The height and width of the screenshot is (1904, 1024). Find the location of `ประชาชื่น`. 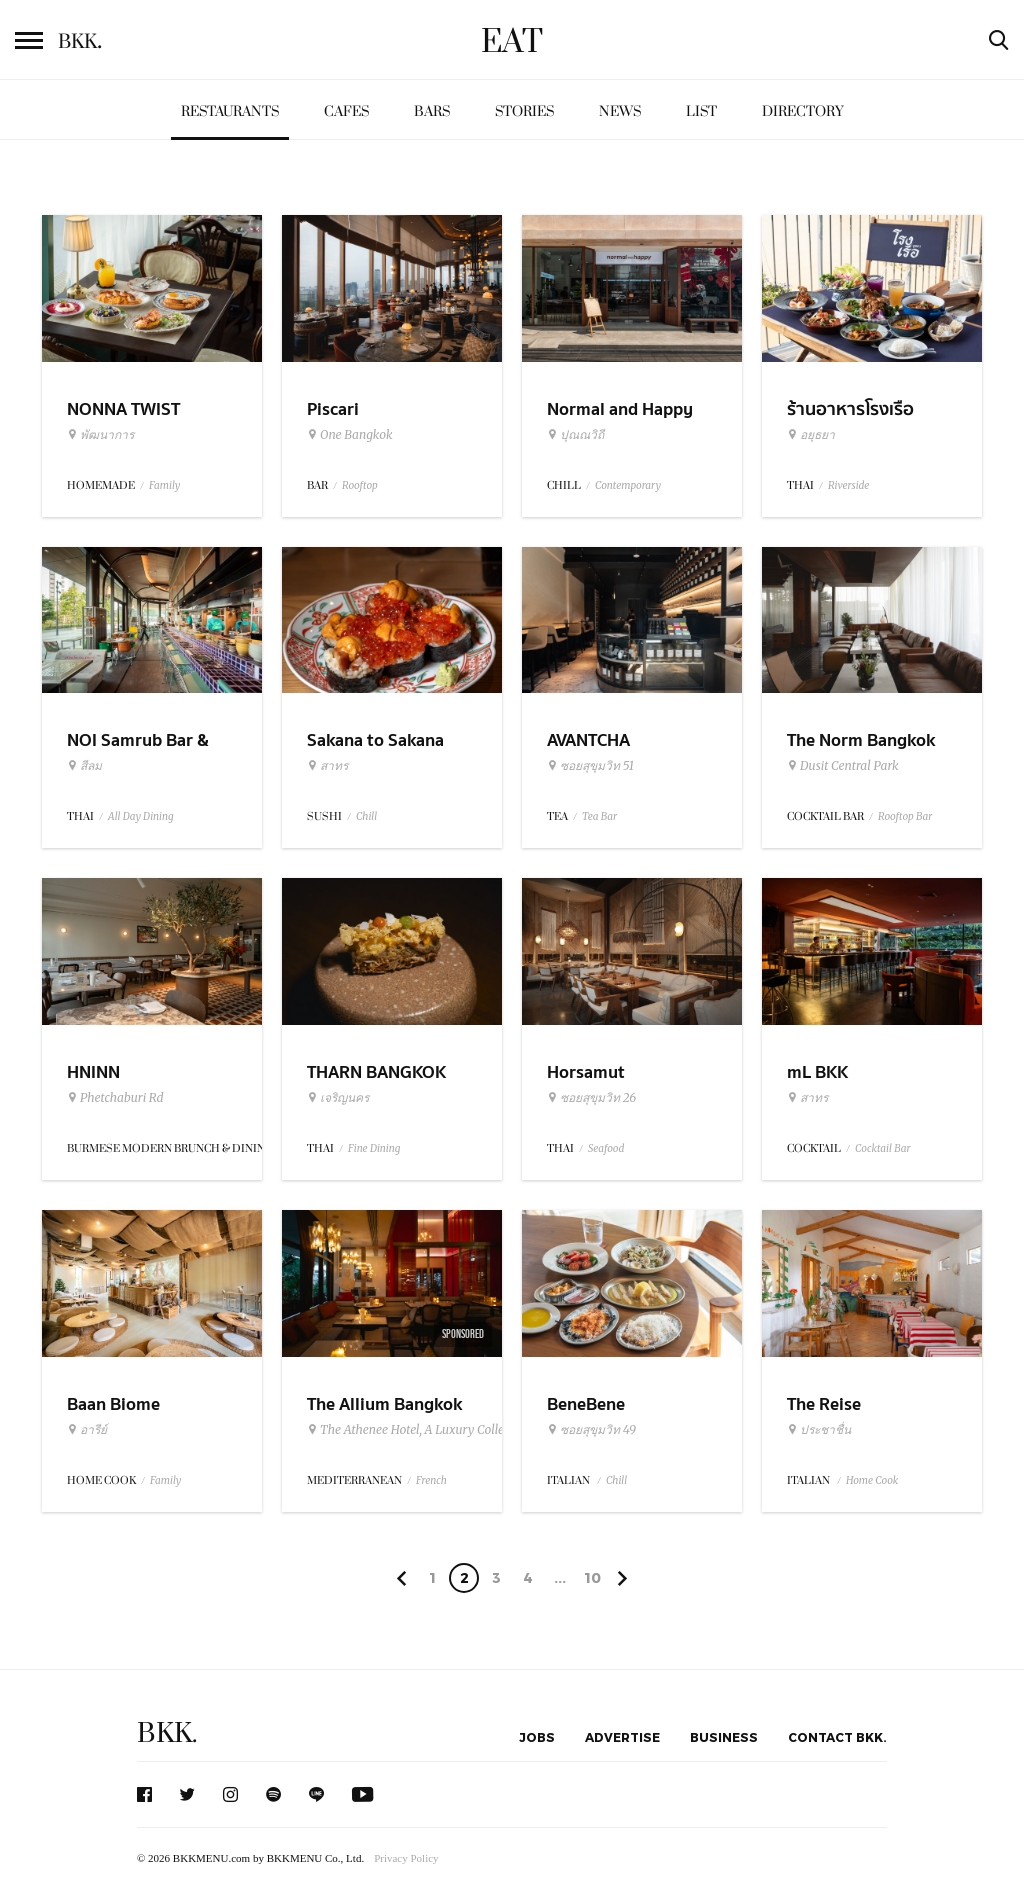

ประชาชื่น is located at coordinates (819, 1430).